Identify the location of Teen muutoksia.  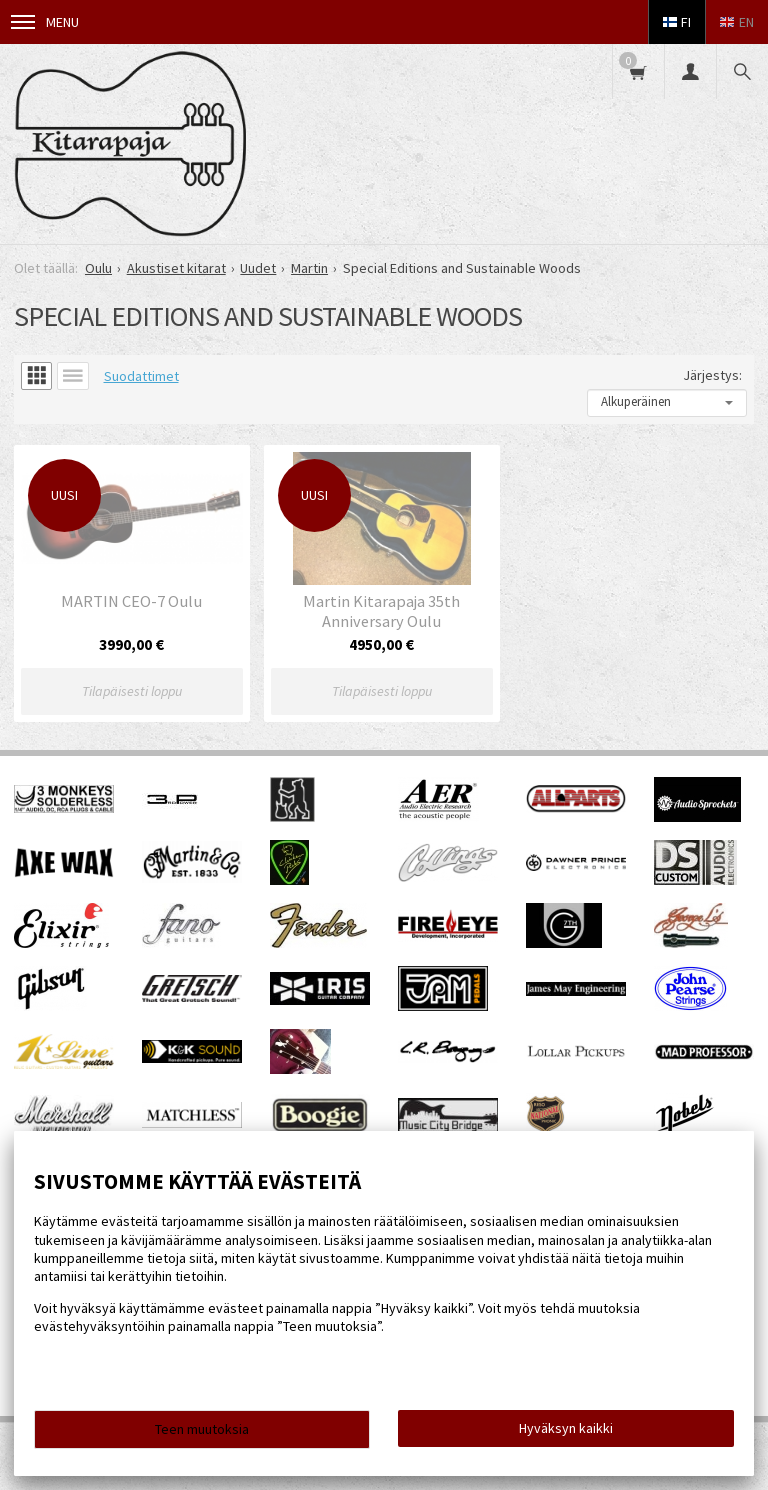
(202, 1429).